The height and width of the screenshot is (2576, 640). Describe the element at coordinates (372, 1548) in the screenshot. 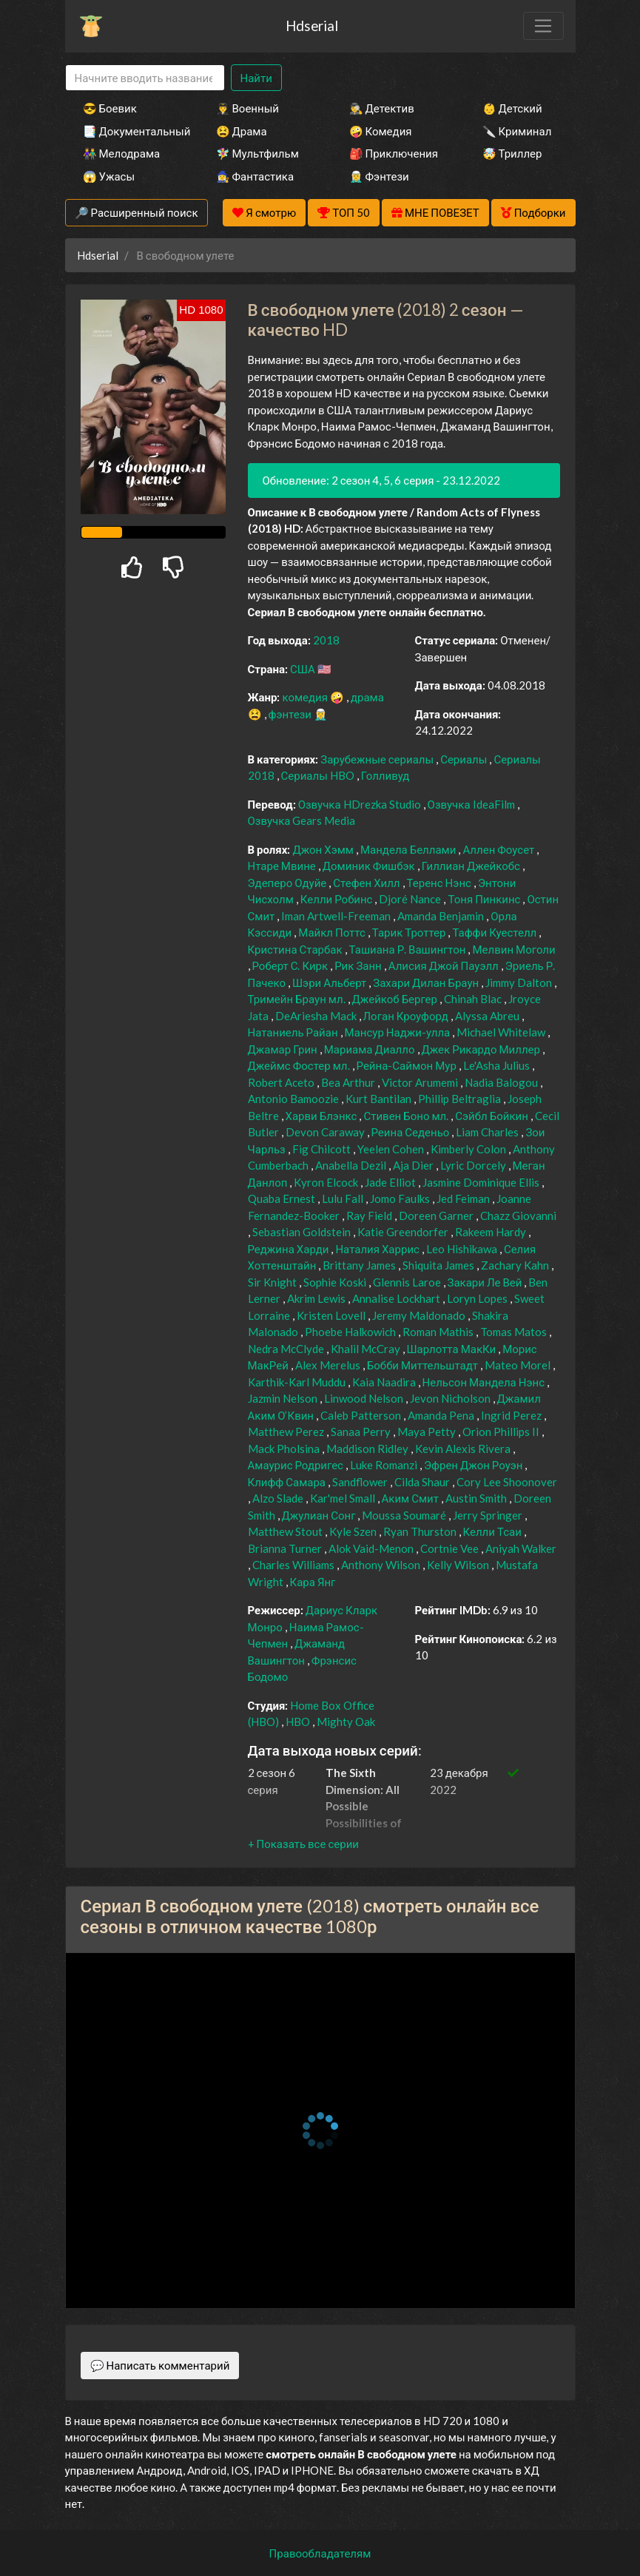

I see `Alok Vaid-Menon` at that location.